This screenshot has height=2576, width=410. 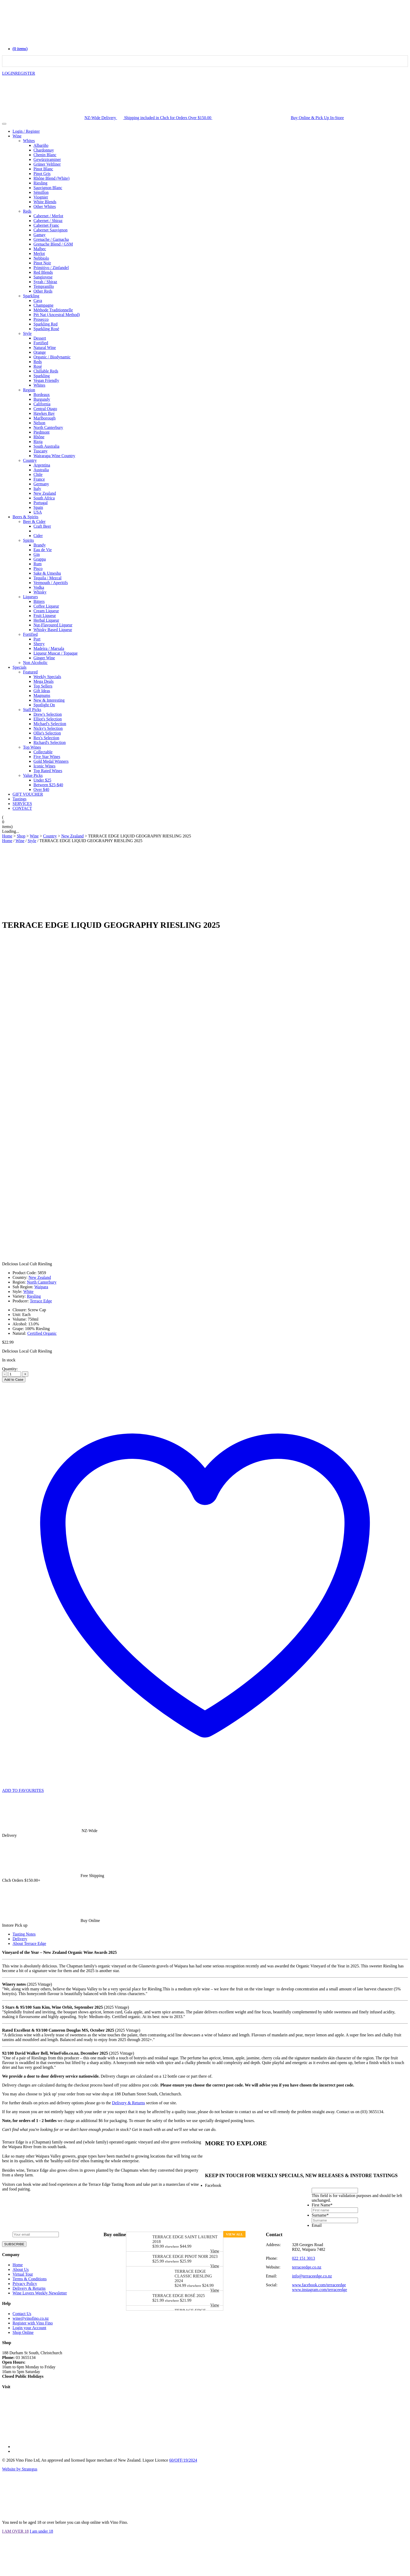 I want to click on Prosecco, so click(x=41, y=319).